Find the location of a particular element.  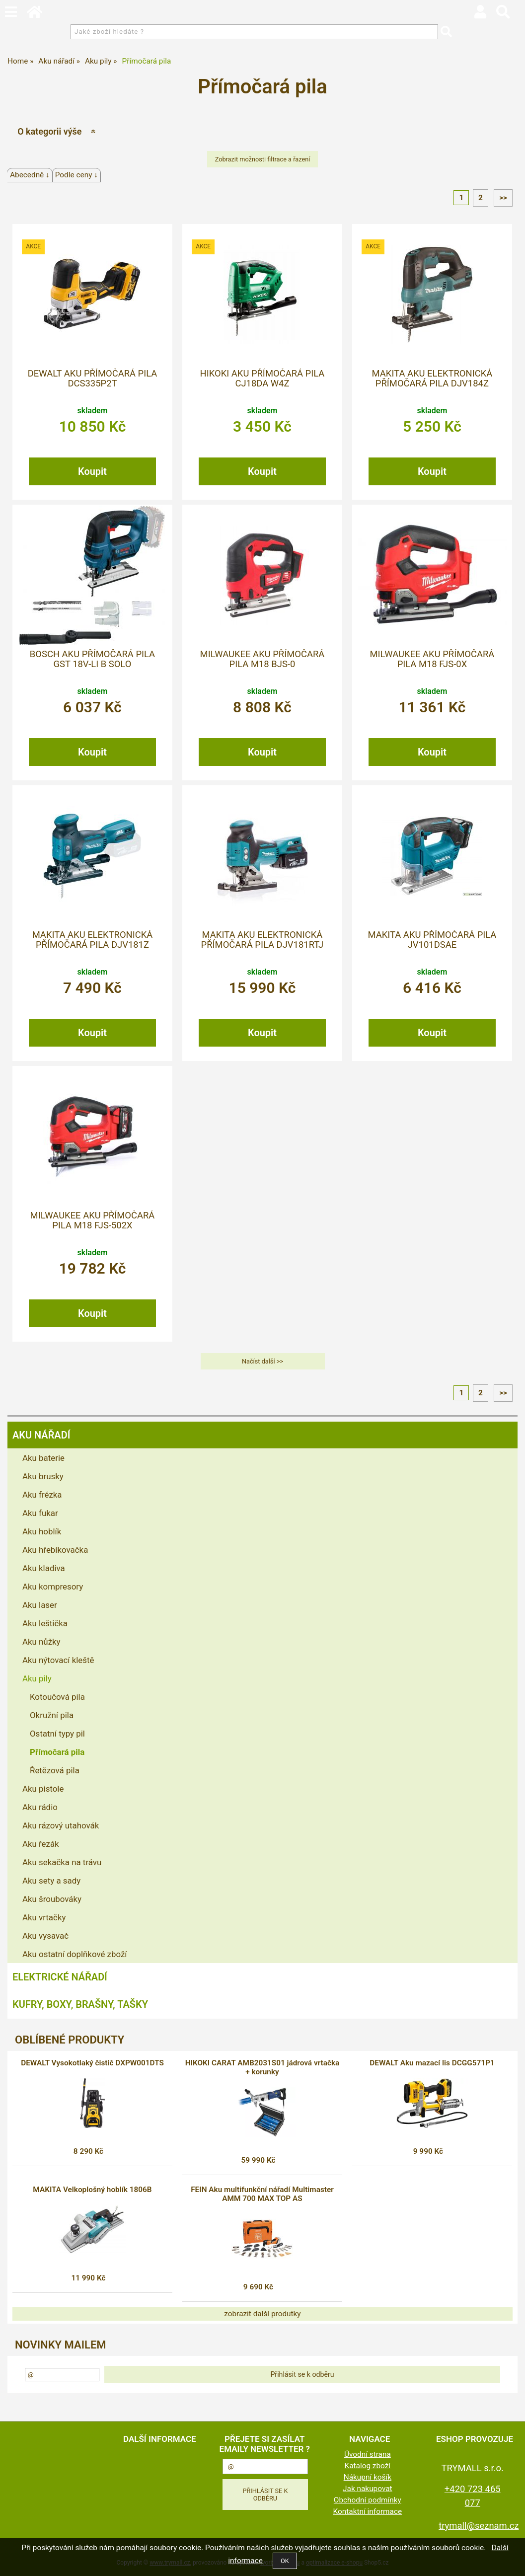

Aku nůžky is located at coordinates (41, 1642).